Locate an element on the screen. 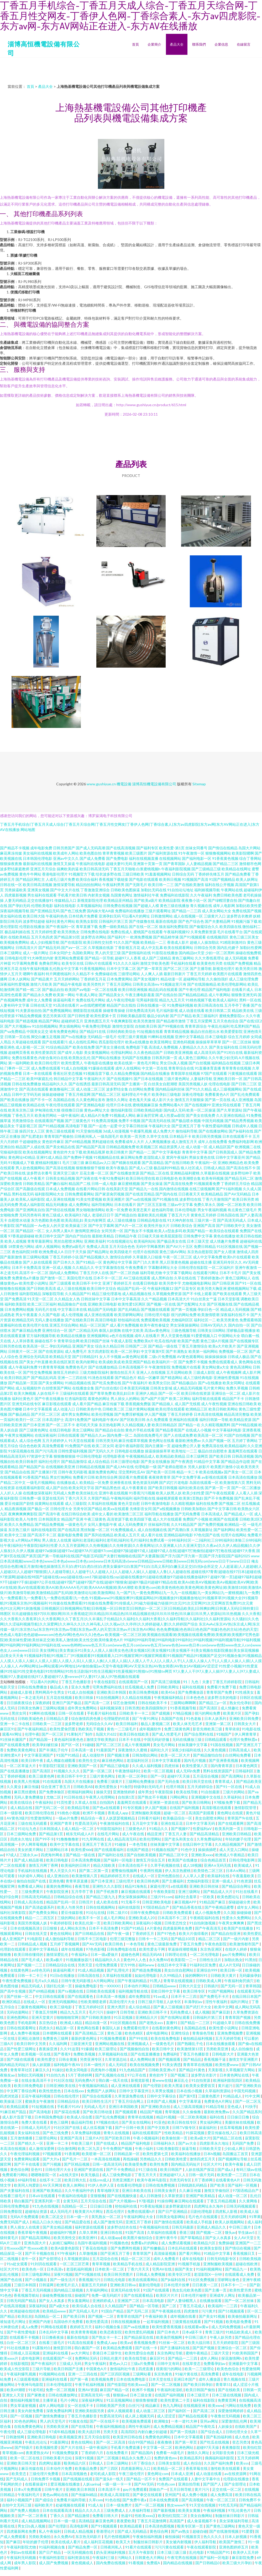 The height and width of the screenshot is (2576, 262). 成人视频 is located at coordinates (202, 2012).